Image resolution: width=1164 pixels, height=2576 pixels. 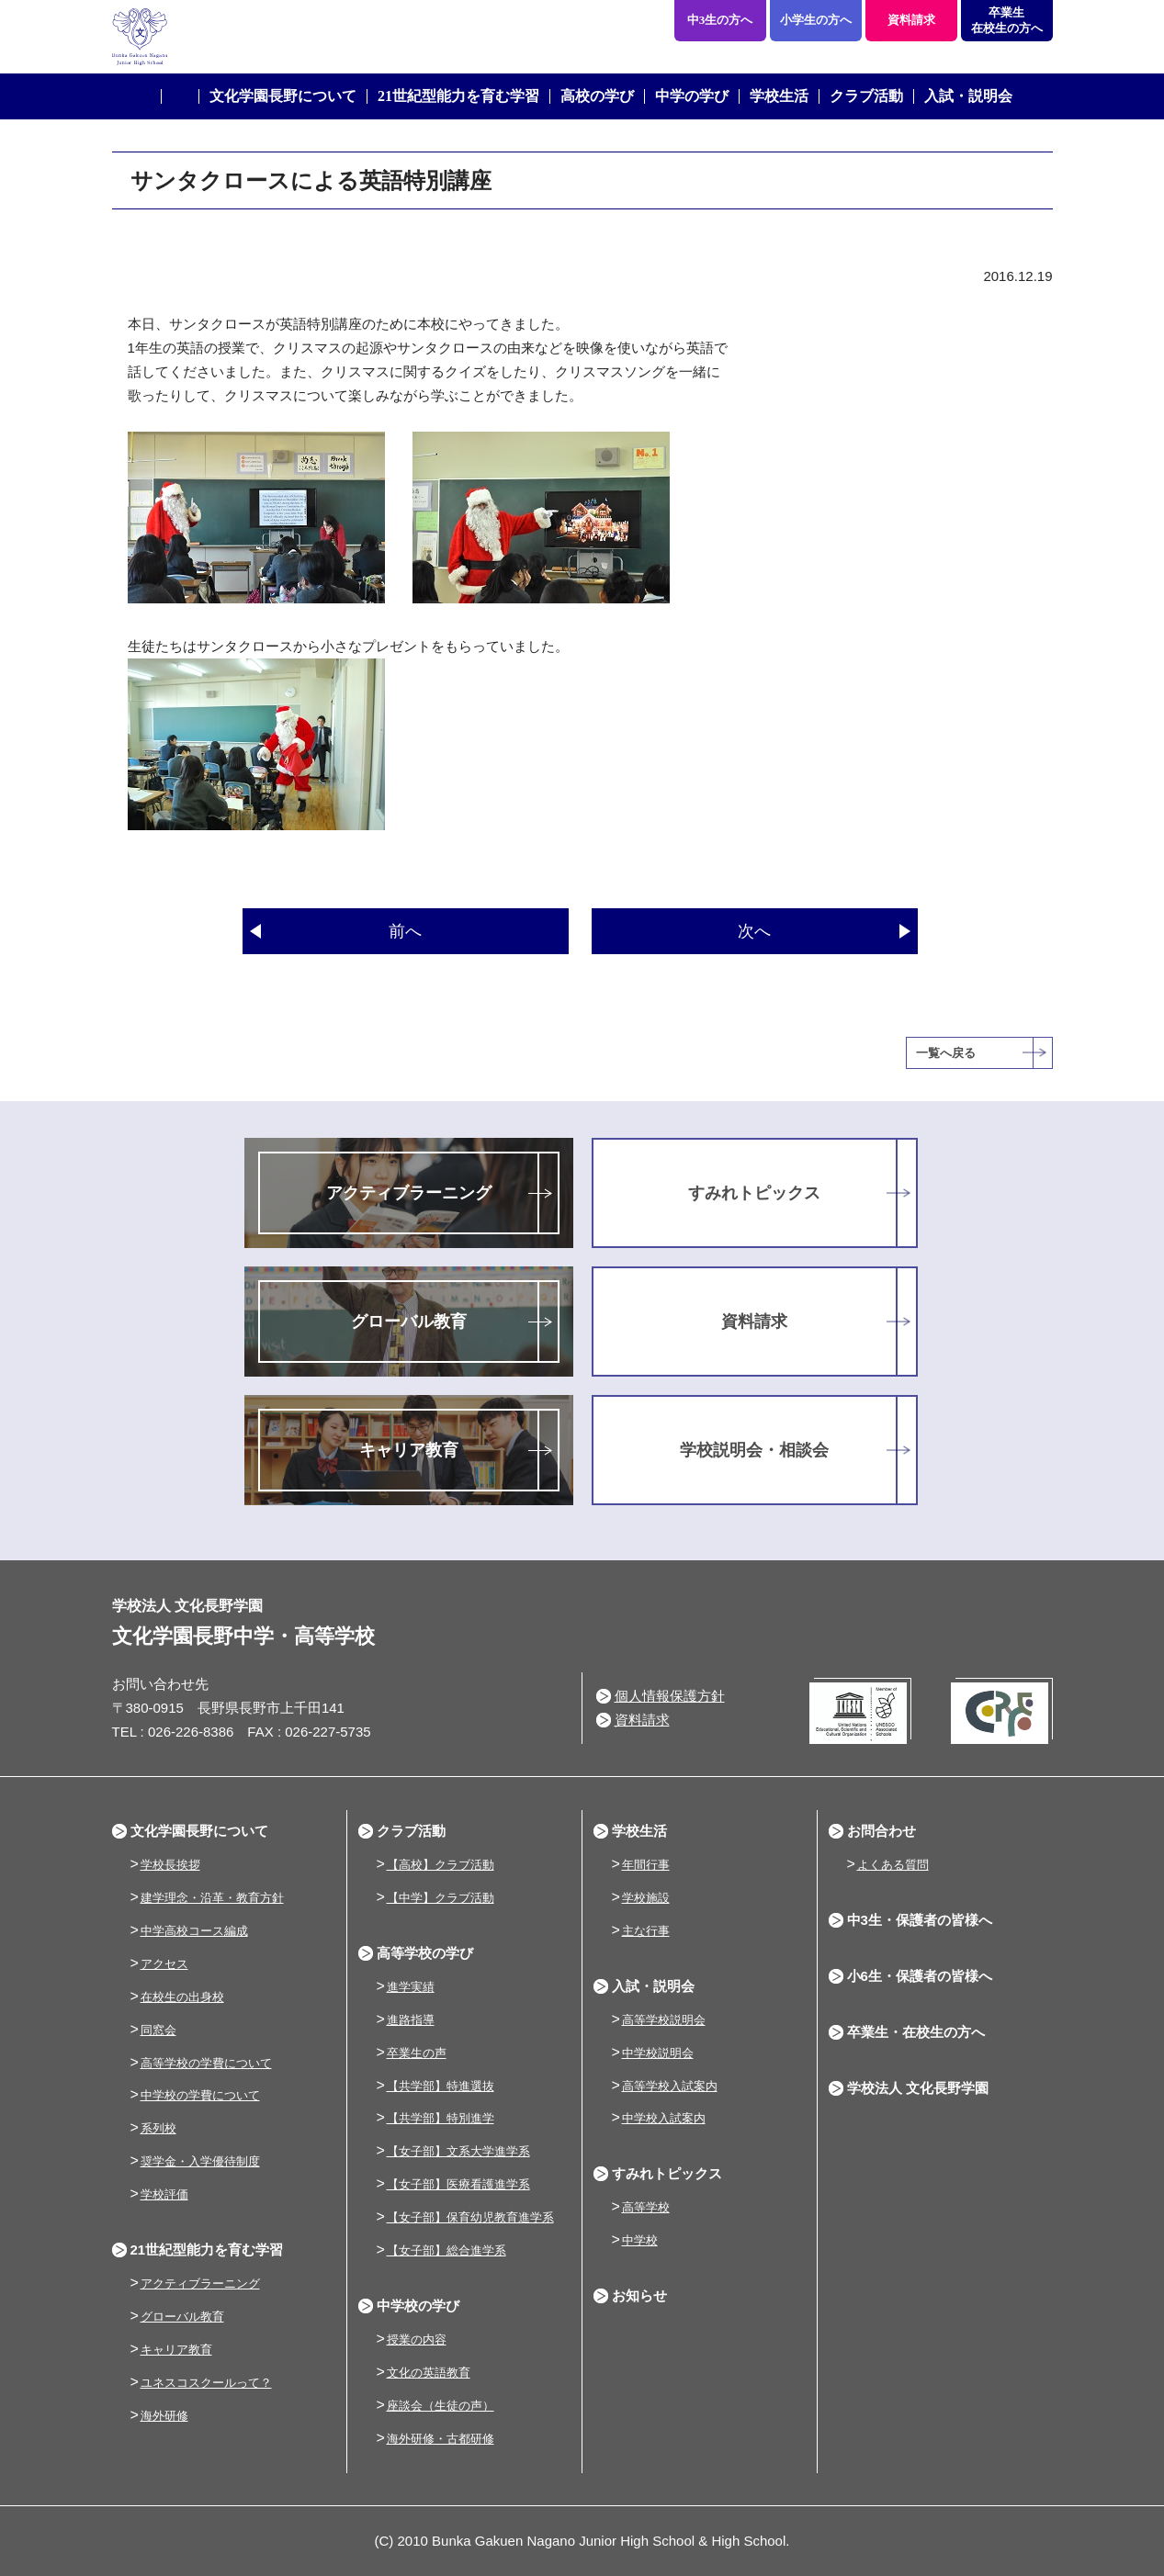 I want to click on 【共学部】特進選抜, so click(x=440, y=2086).